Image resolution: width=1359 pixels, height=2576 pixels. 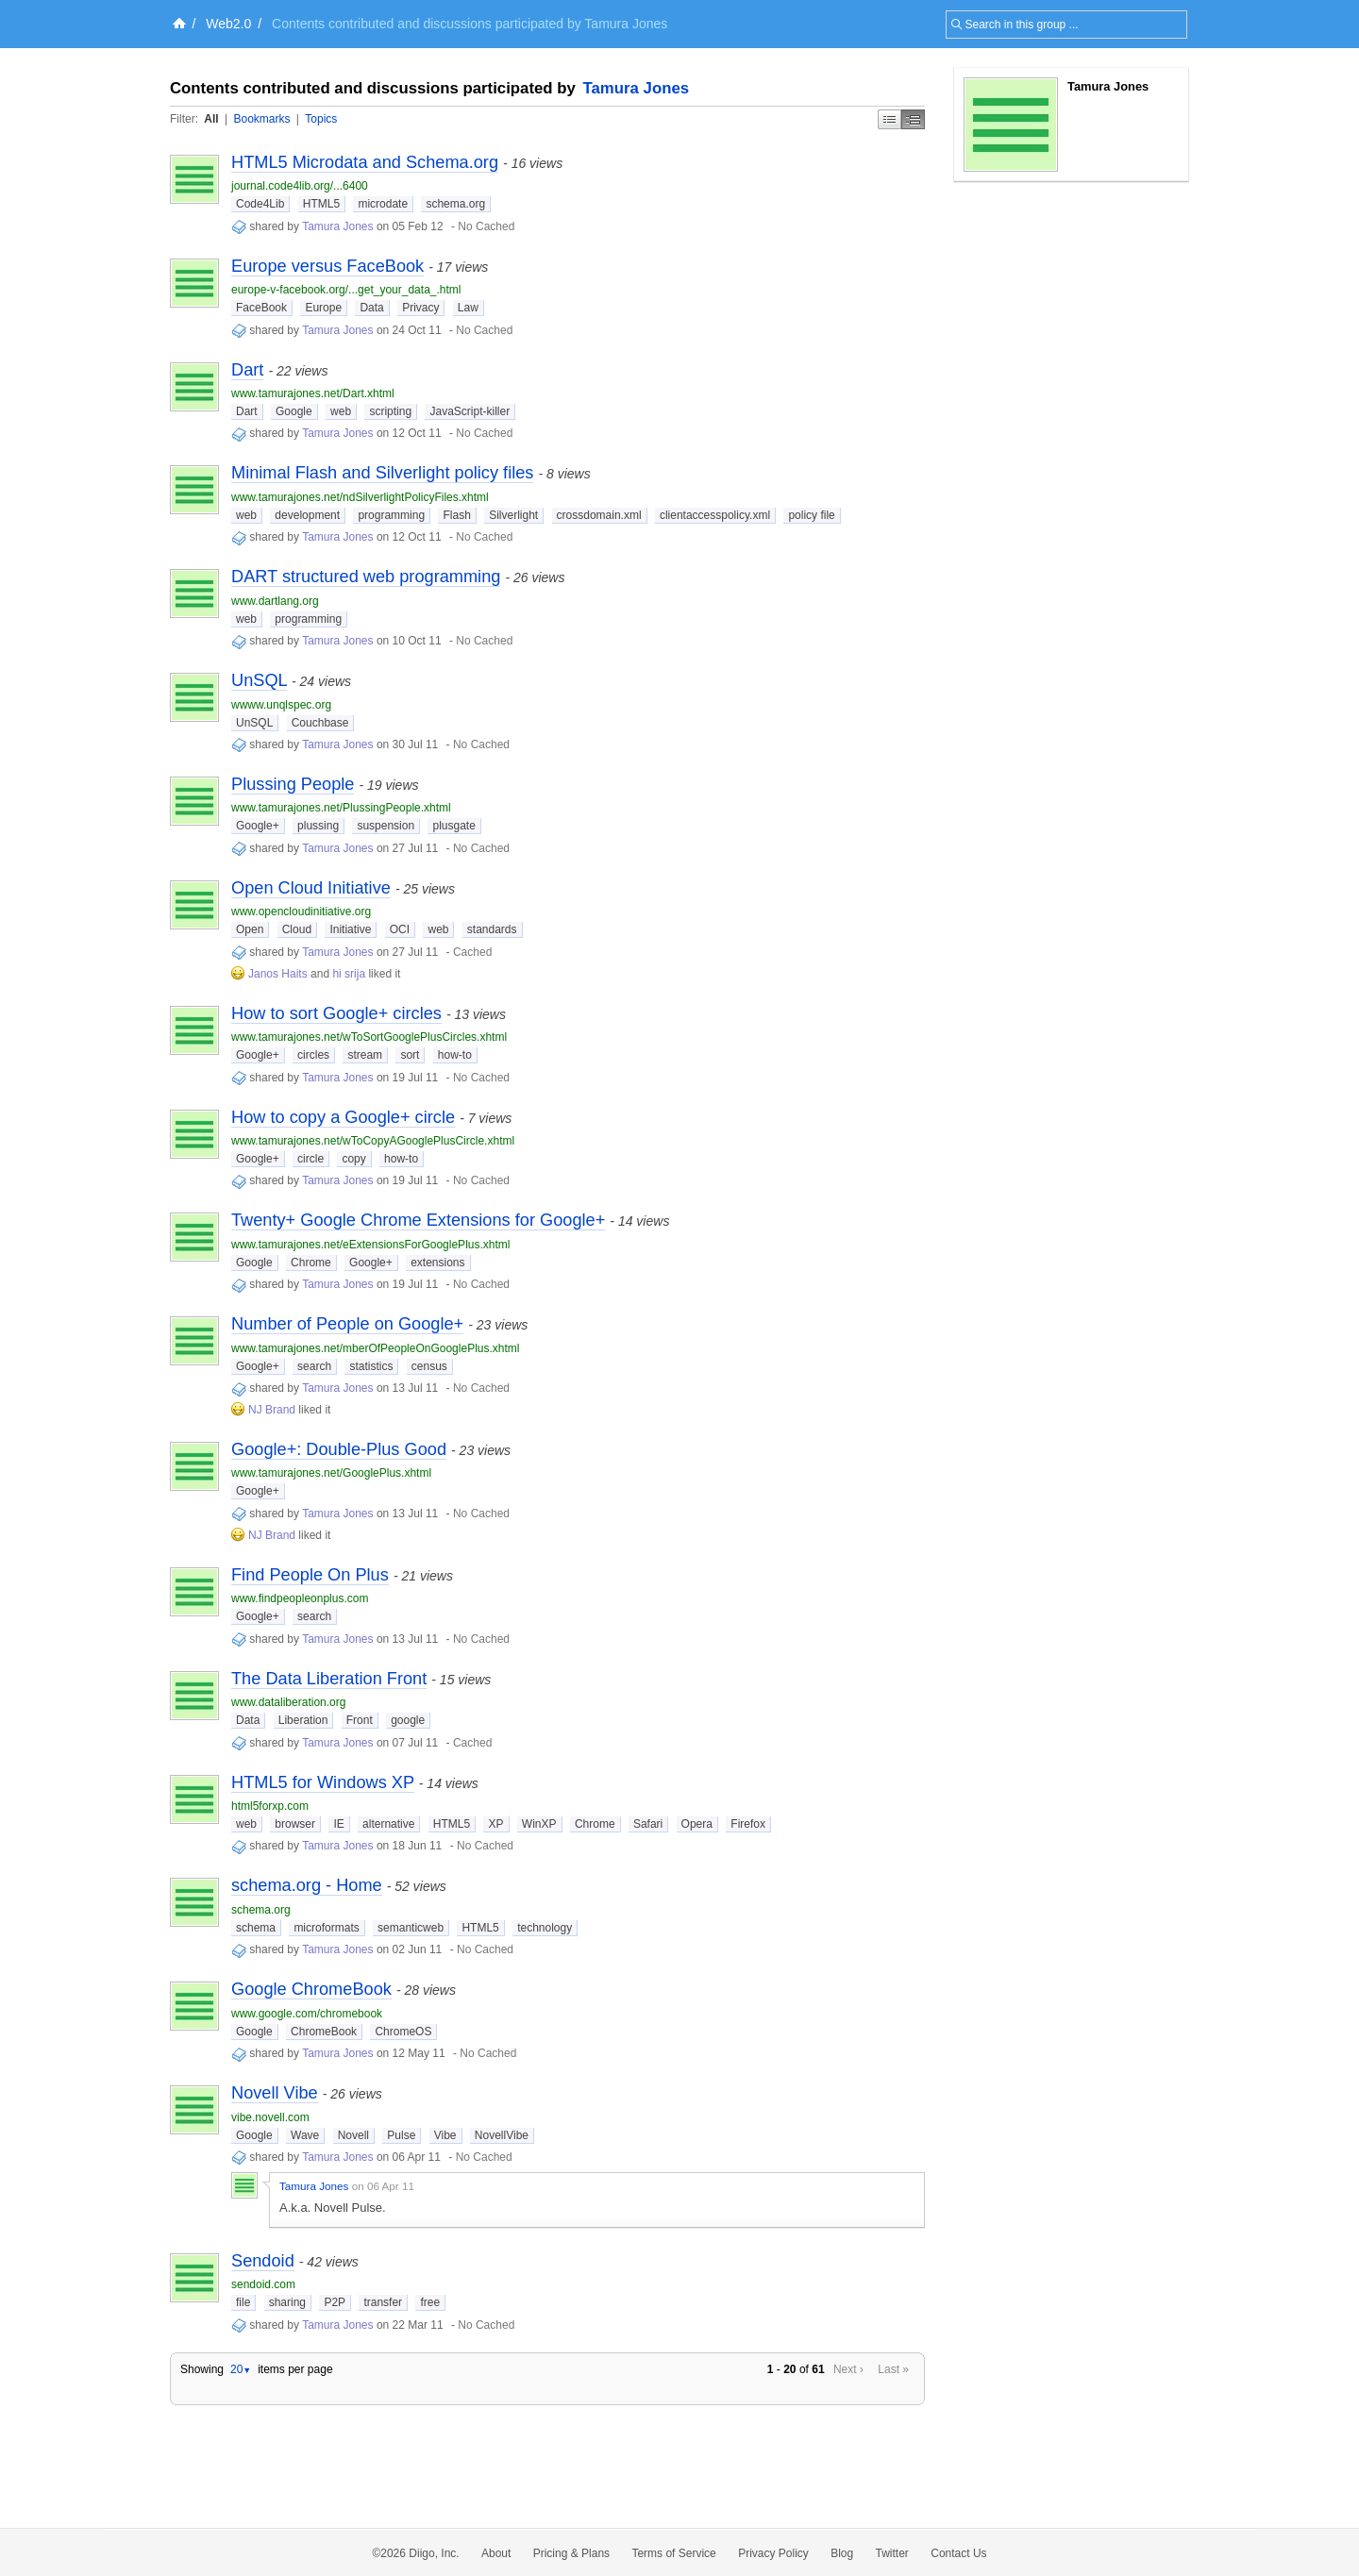 What do you see at coordinates (311, 1989) in the screenshot?
I see `Google ChromeBook` at bounding box center [311, 1989].